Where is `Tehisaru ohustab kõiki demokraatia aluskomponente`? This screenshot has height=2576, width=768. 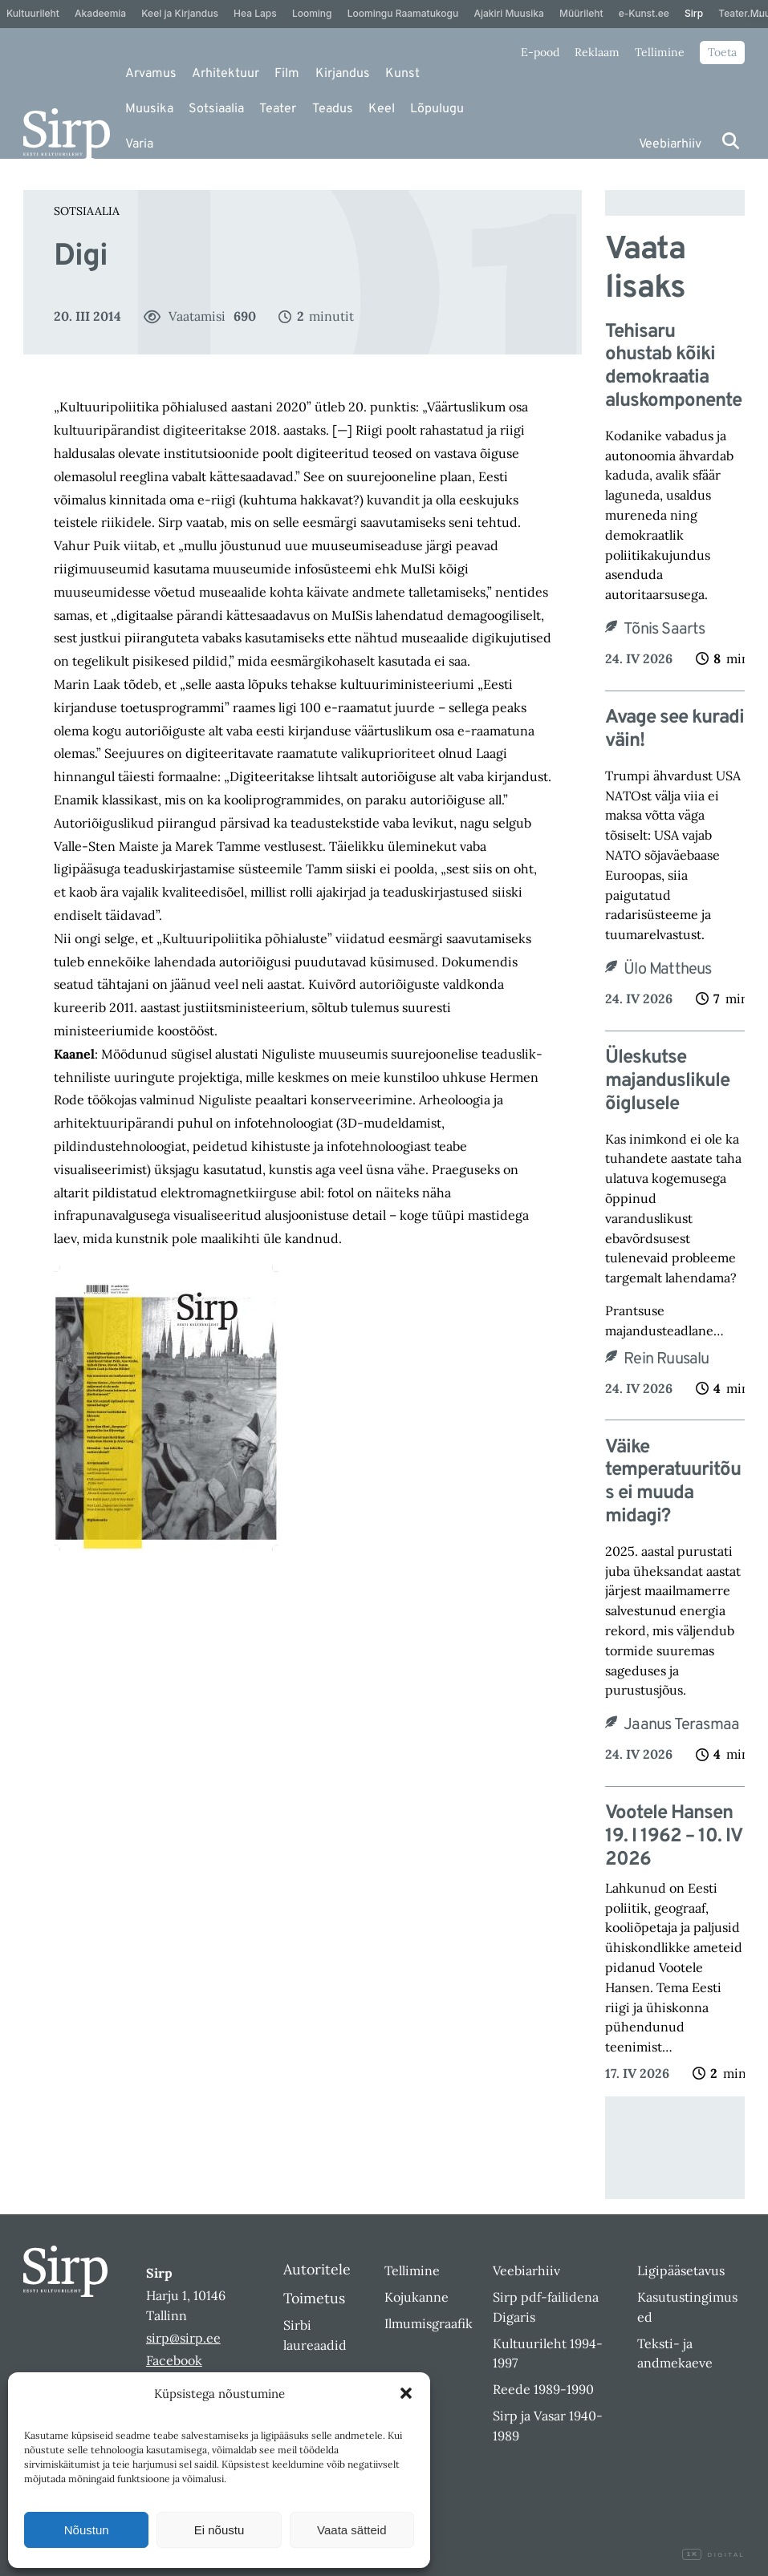
Tehisaru ohustab kõiki demokraatia aluskomponente is located at coordinates (673, 367).